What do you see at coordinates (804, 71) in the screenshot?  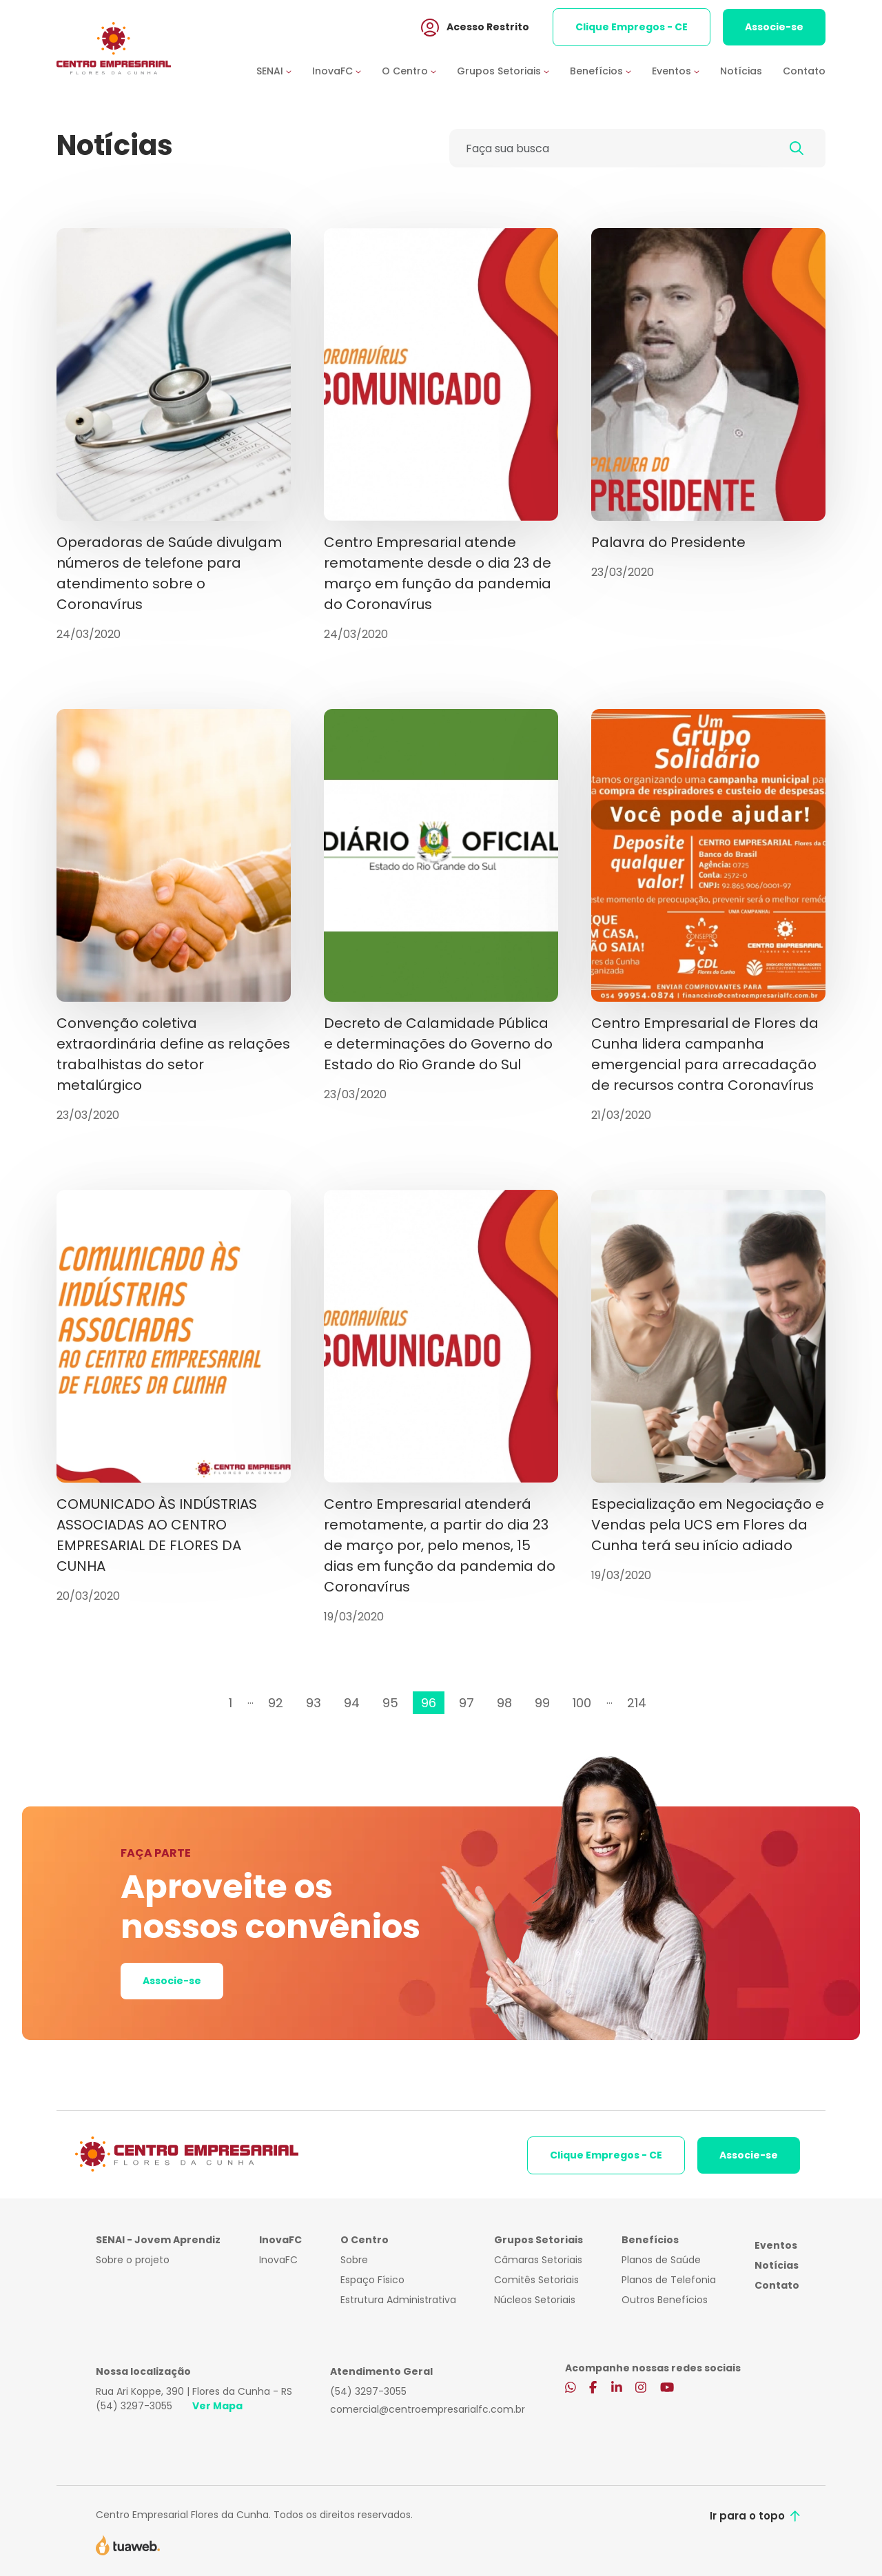 I see `Contato` at bounding box center [804, 71].